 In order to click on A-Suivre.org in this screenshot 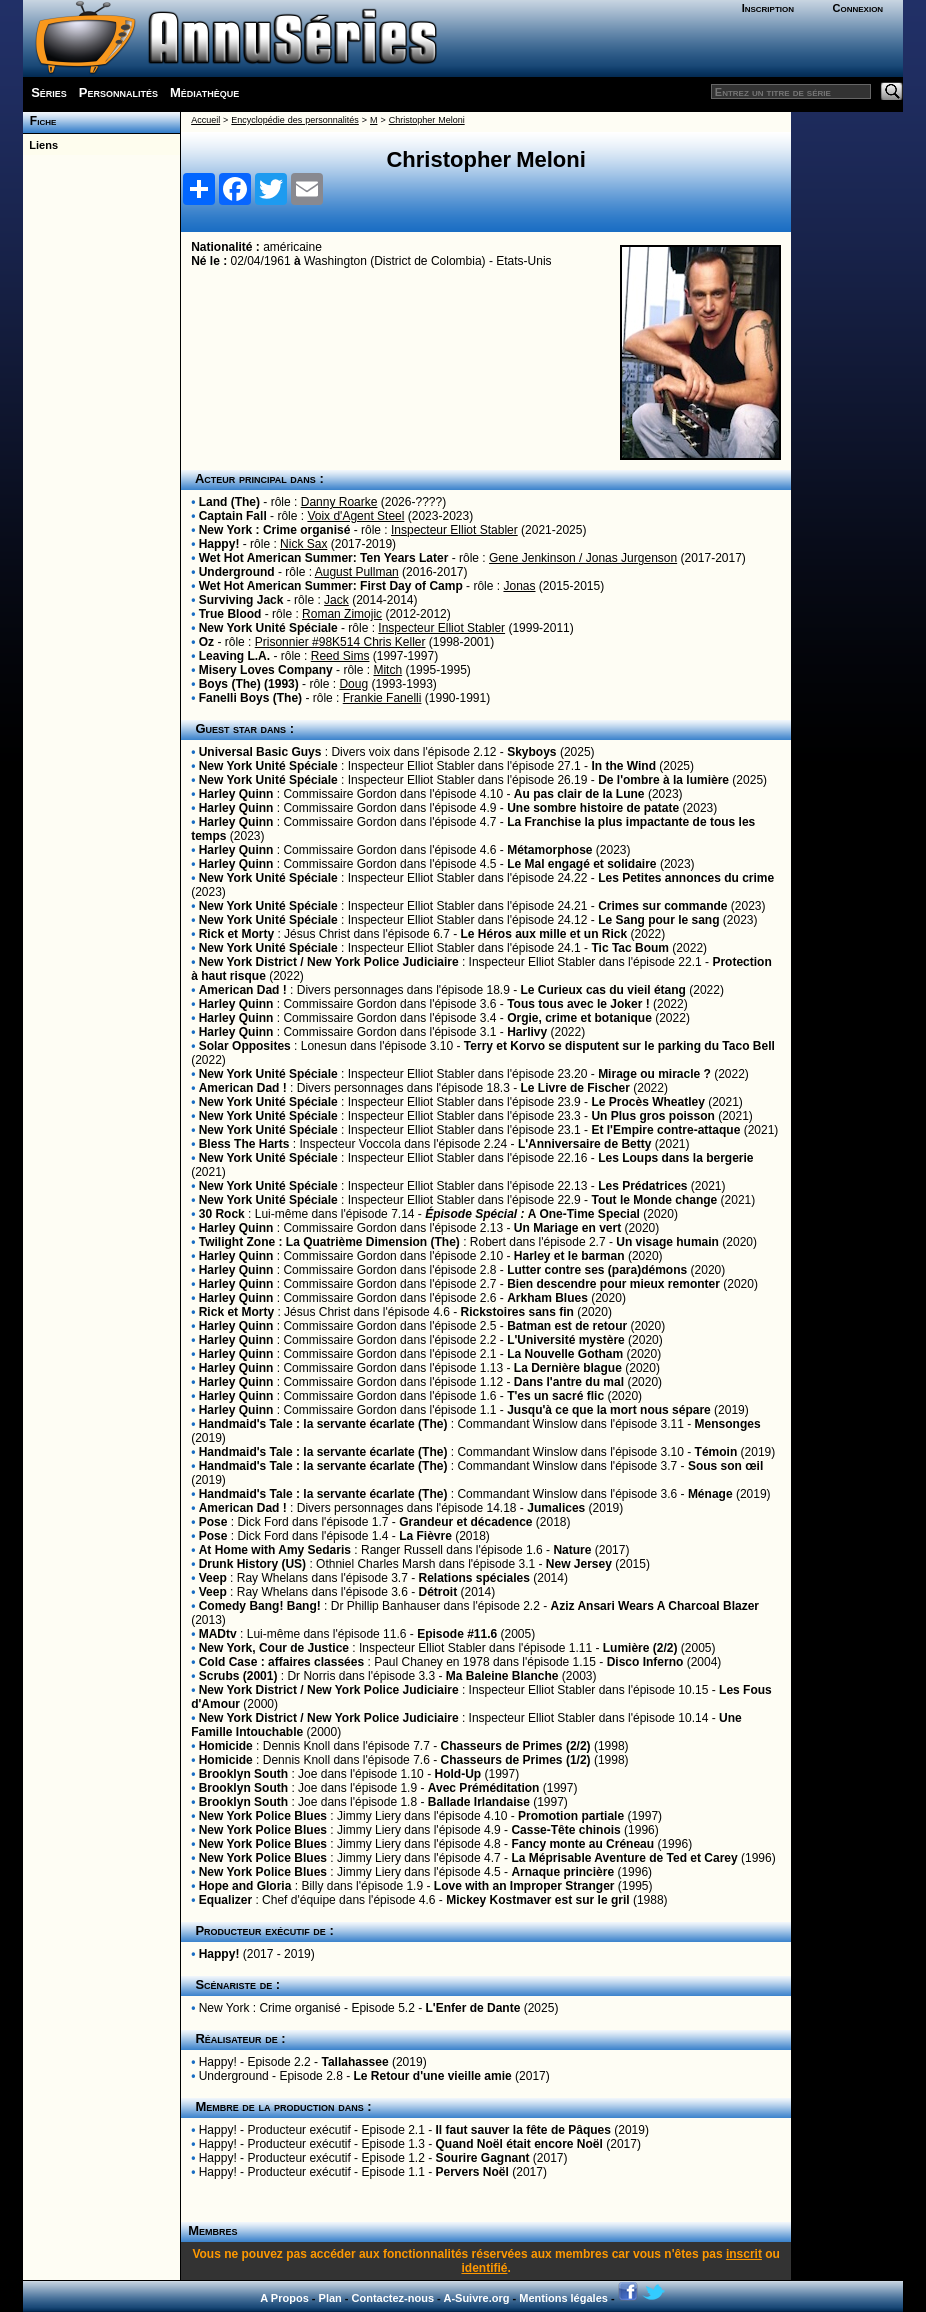, I will do `click(476, 2298)`.